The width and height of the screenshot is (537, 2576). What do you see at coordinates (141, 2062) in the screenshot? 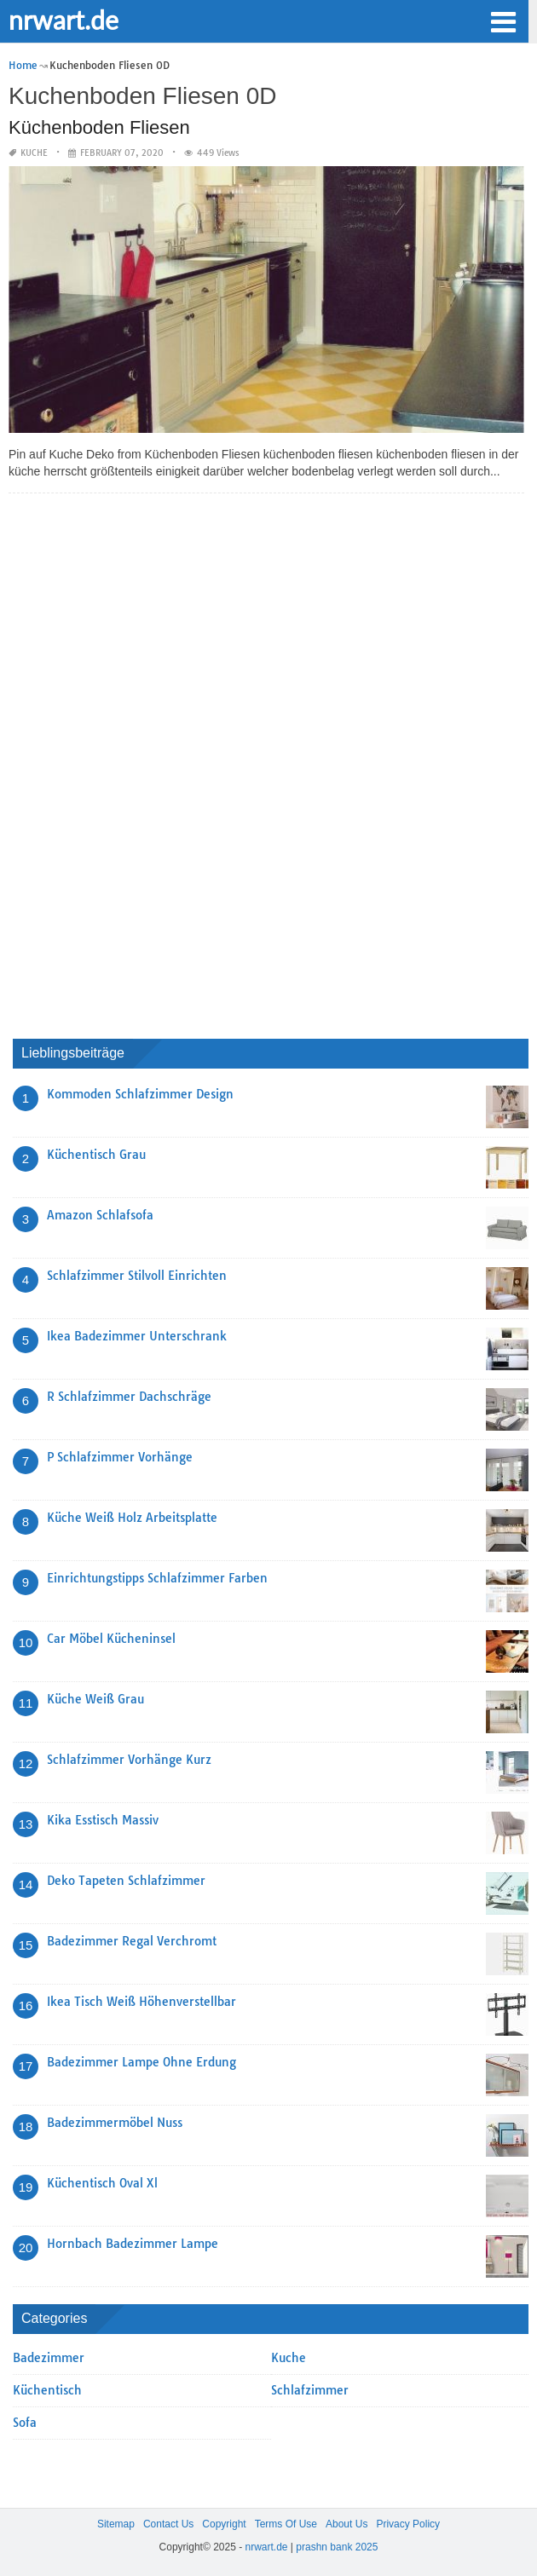
I see `Badezimmer Lampe Ohne Erdung` at bounding box center [141, 2062].